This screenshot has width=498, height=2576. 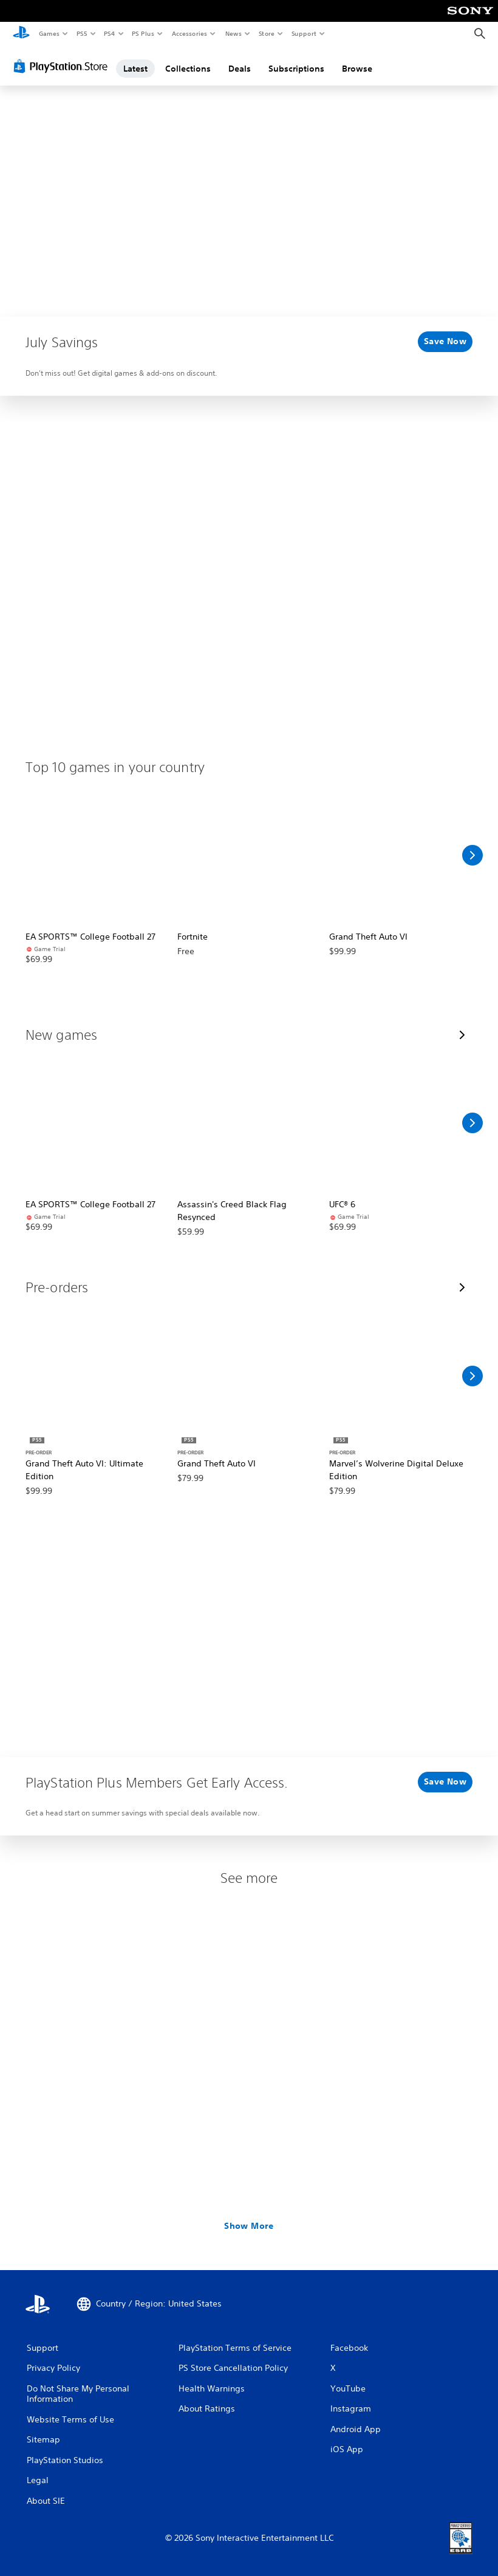 What do you see at coordinates (188, 68) in the screenshot?
I see `Collections` at bounding box center [188, 68].